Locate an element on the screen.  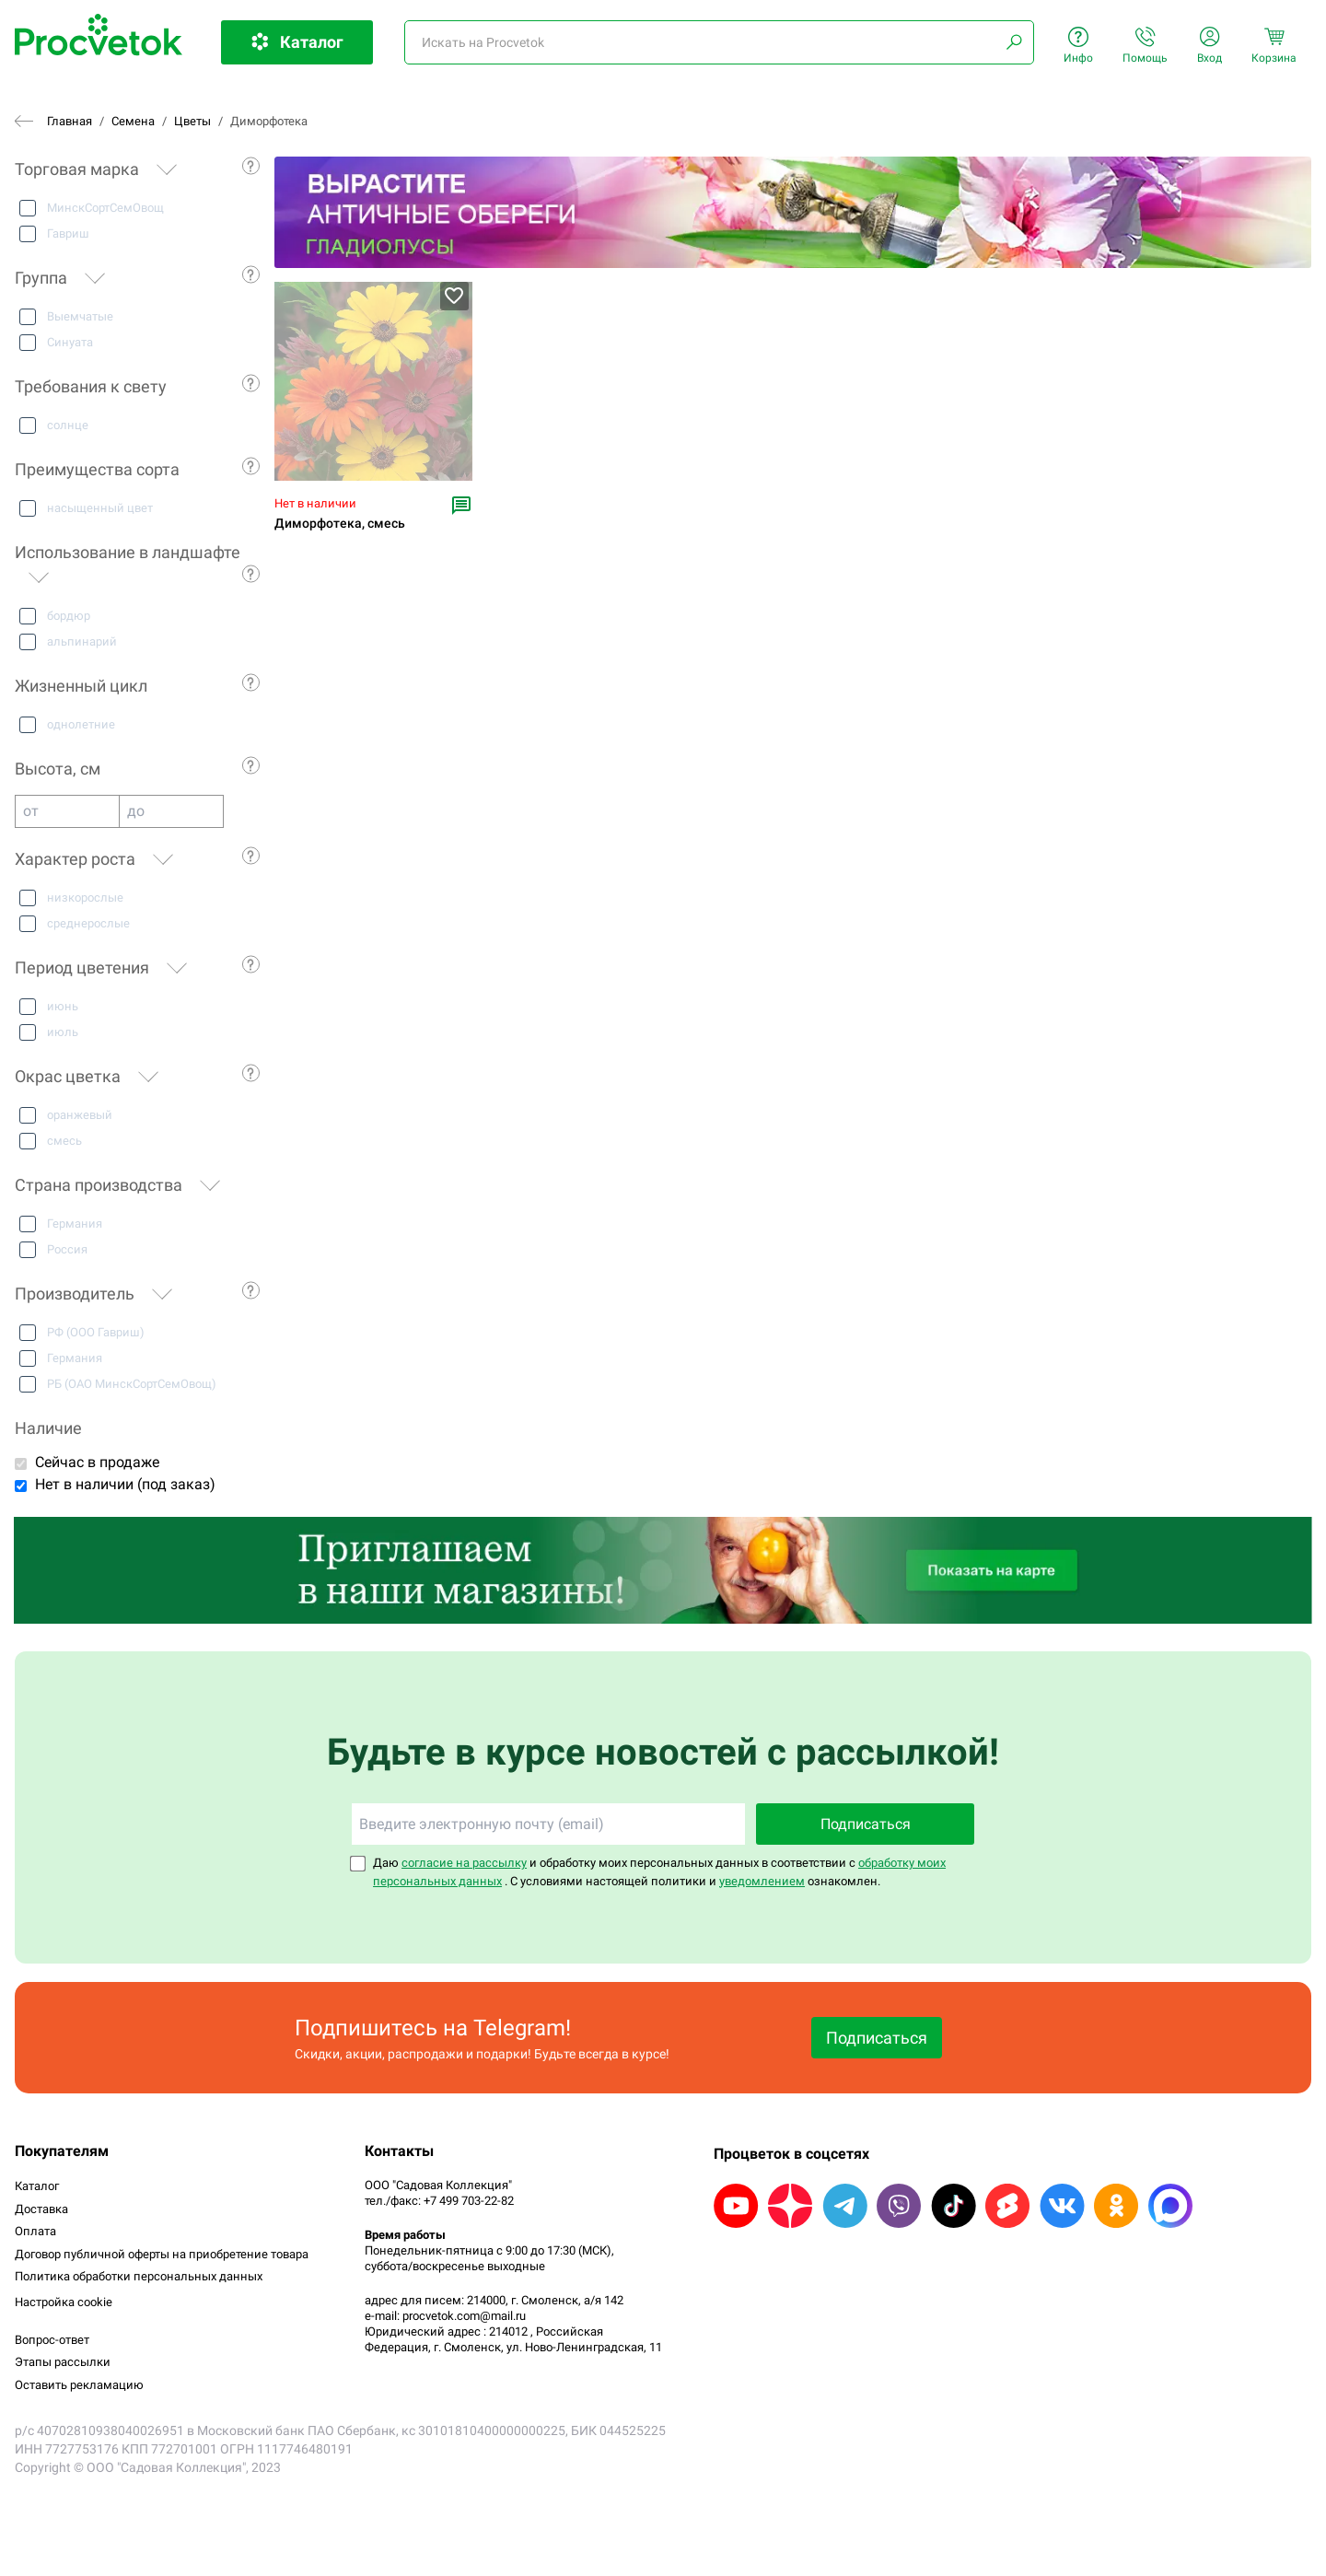
Сейчас в продаже is located at coordinates (97, 1462).